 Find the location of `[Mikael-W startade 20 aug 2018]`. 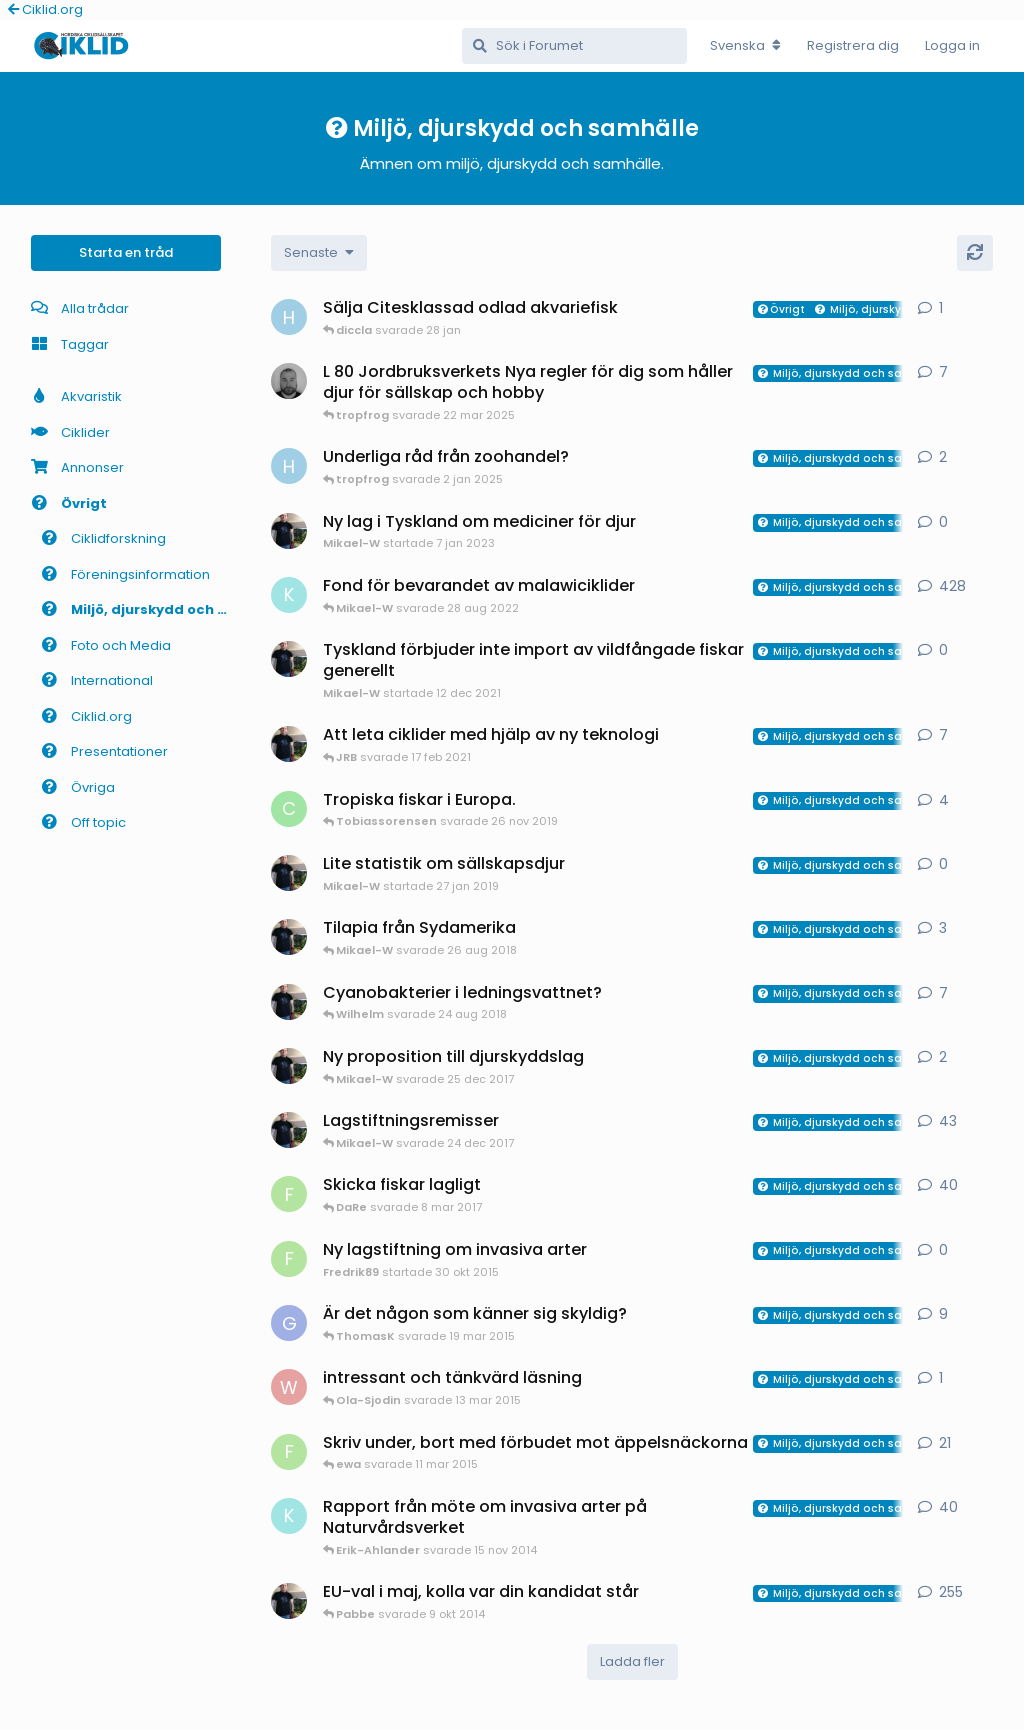

[Mikael-W startade 20 aug 2018] is located at coordinates (289, 937).